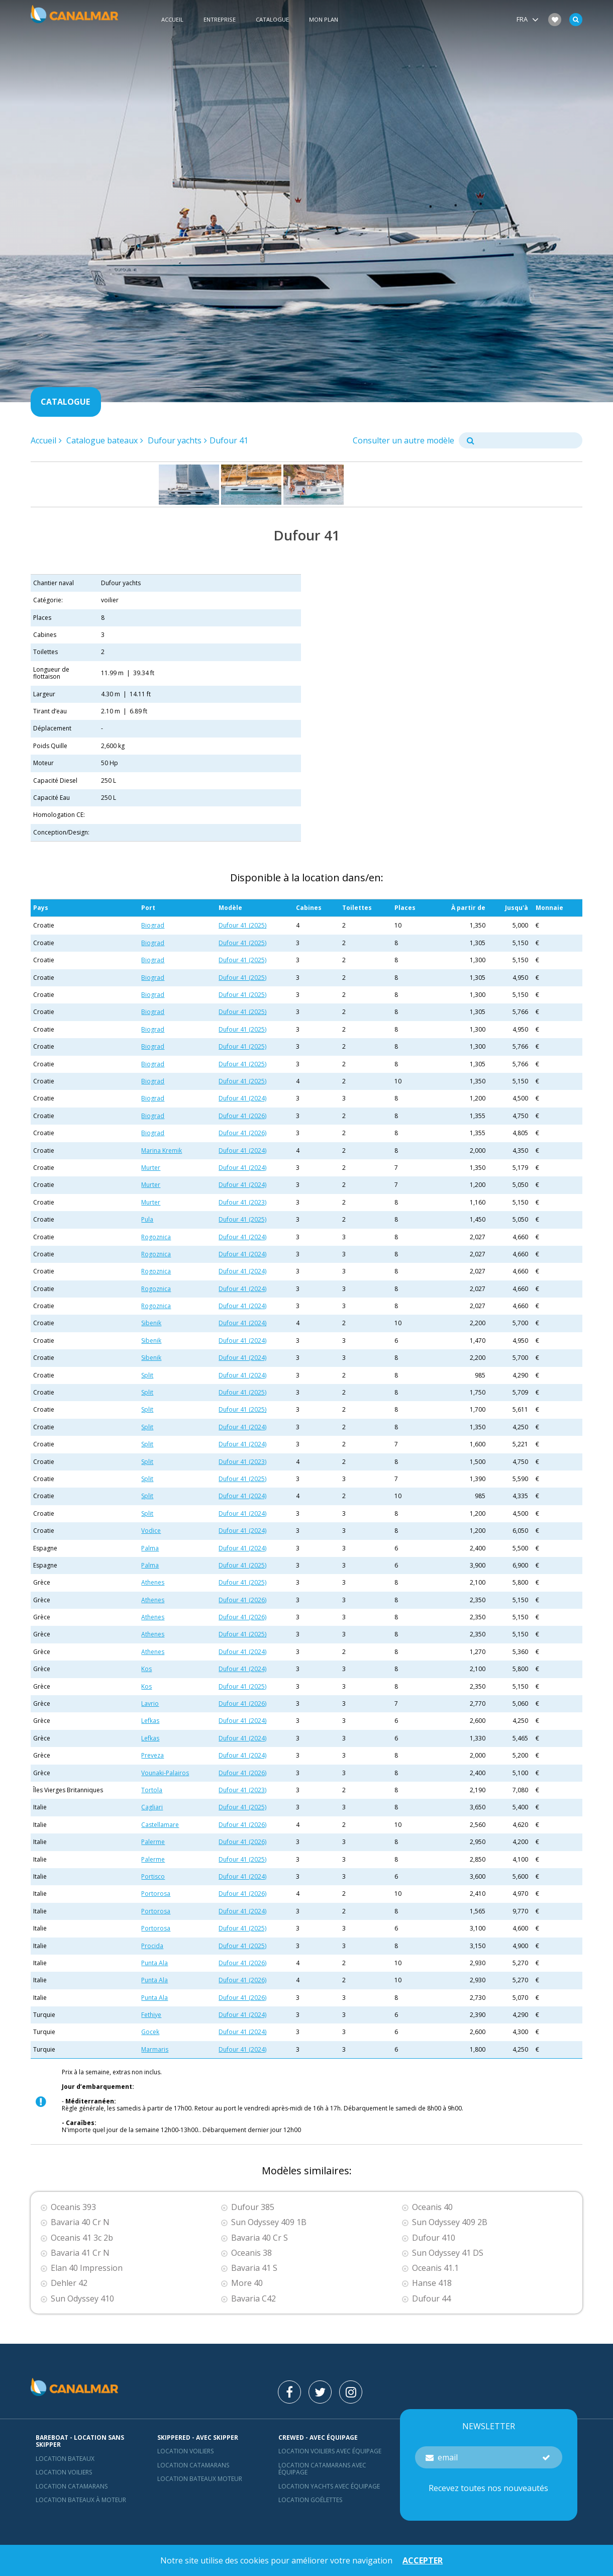 This screenshot has width=613, height=2576. I want to click on Dufour 385, so click(252, 2207).